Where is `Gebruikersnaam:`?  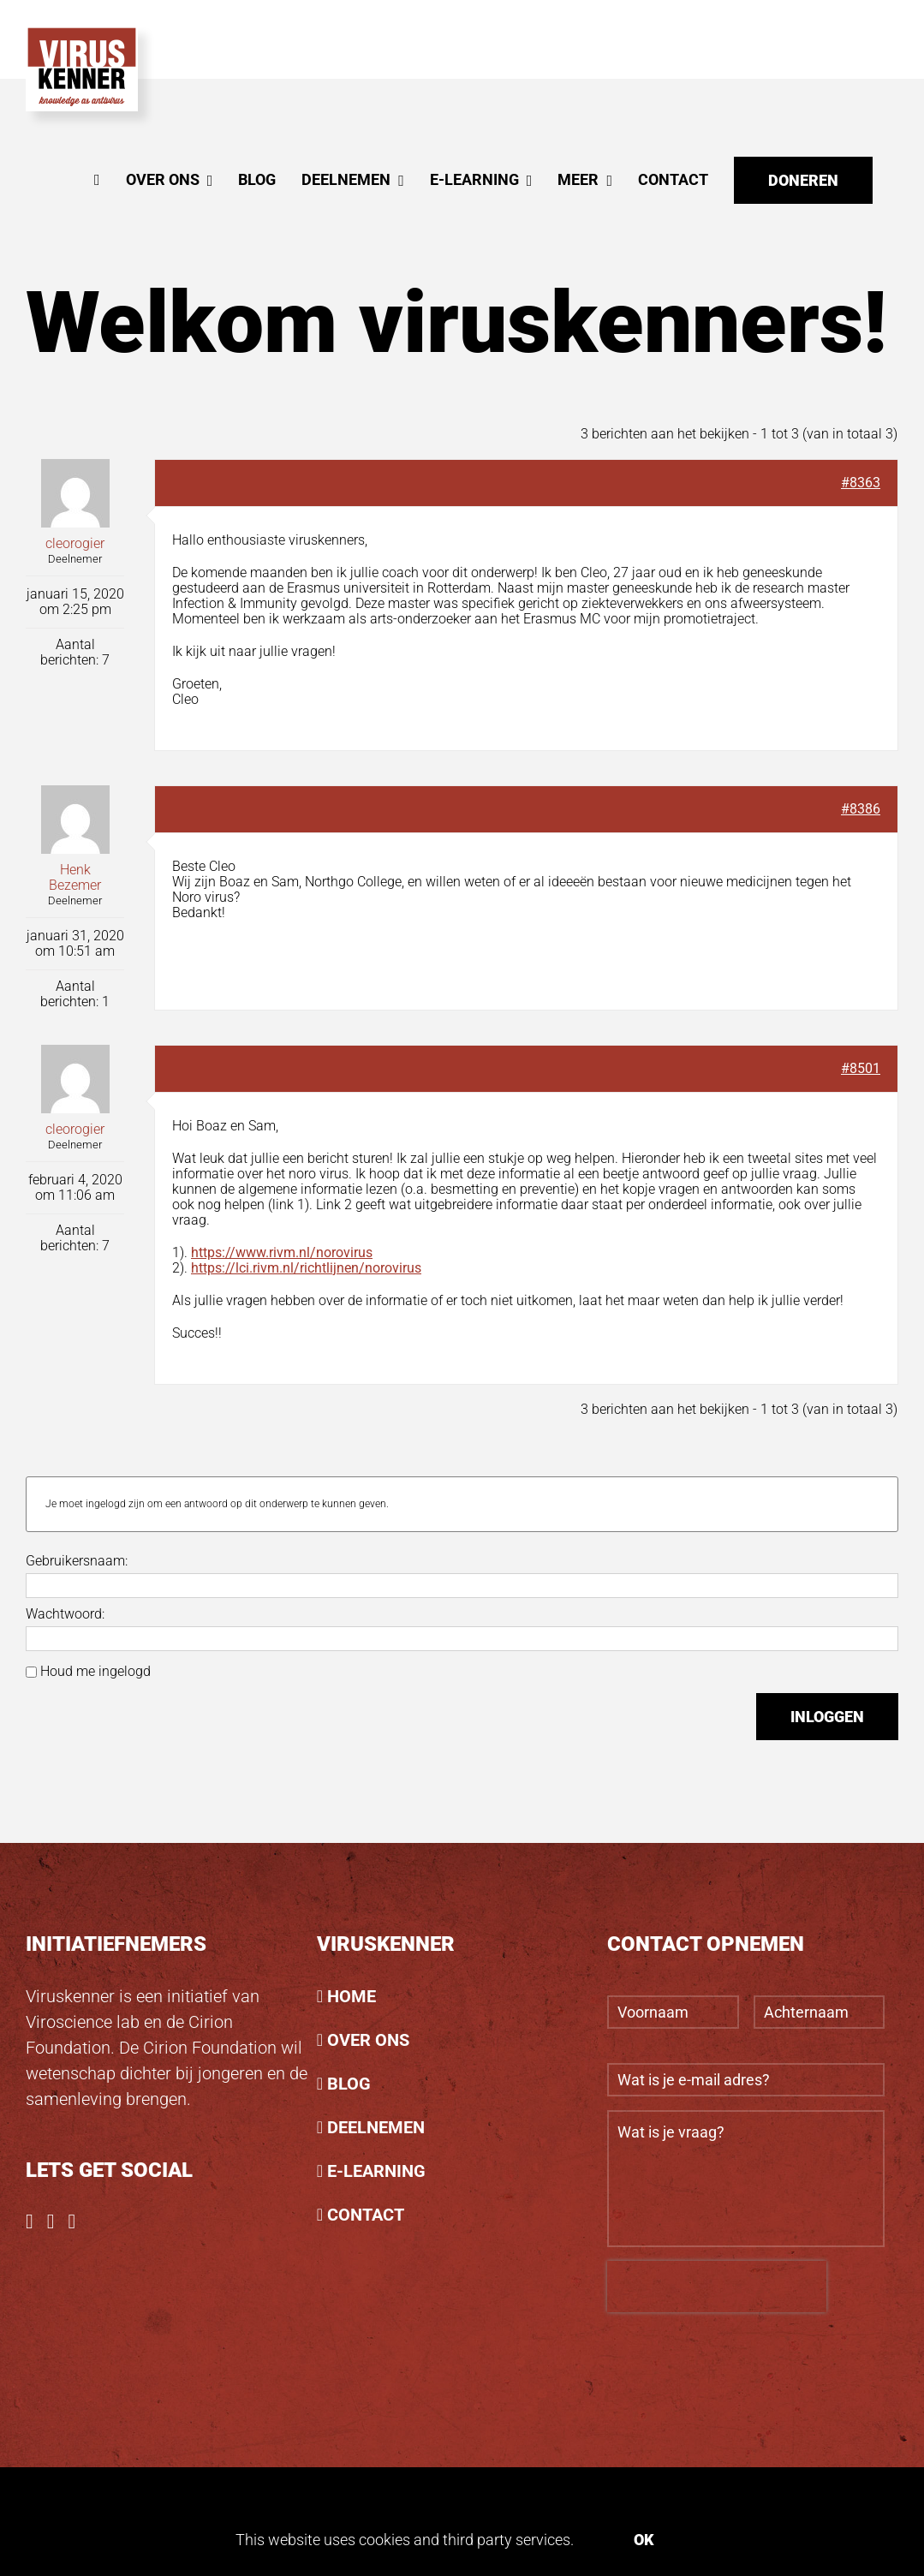 Gebruikersnaam: is located at coordinates (77, 1561).